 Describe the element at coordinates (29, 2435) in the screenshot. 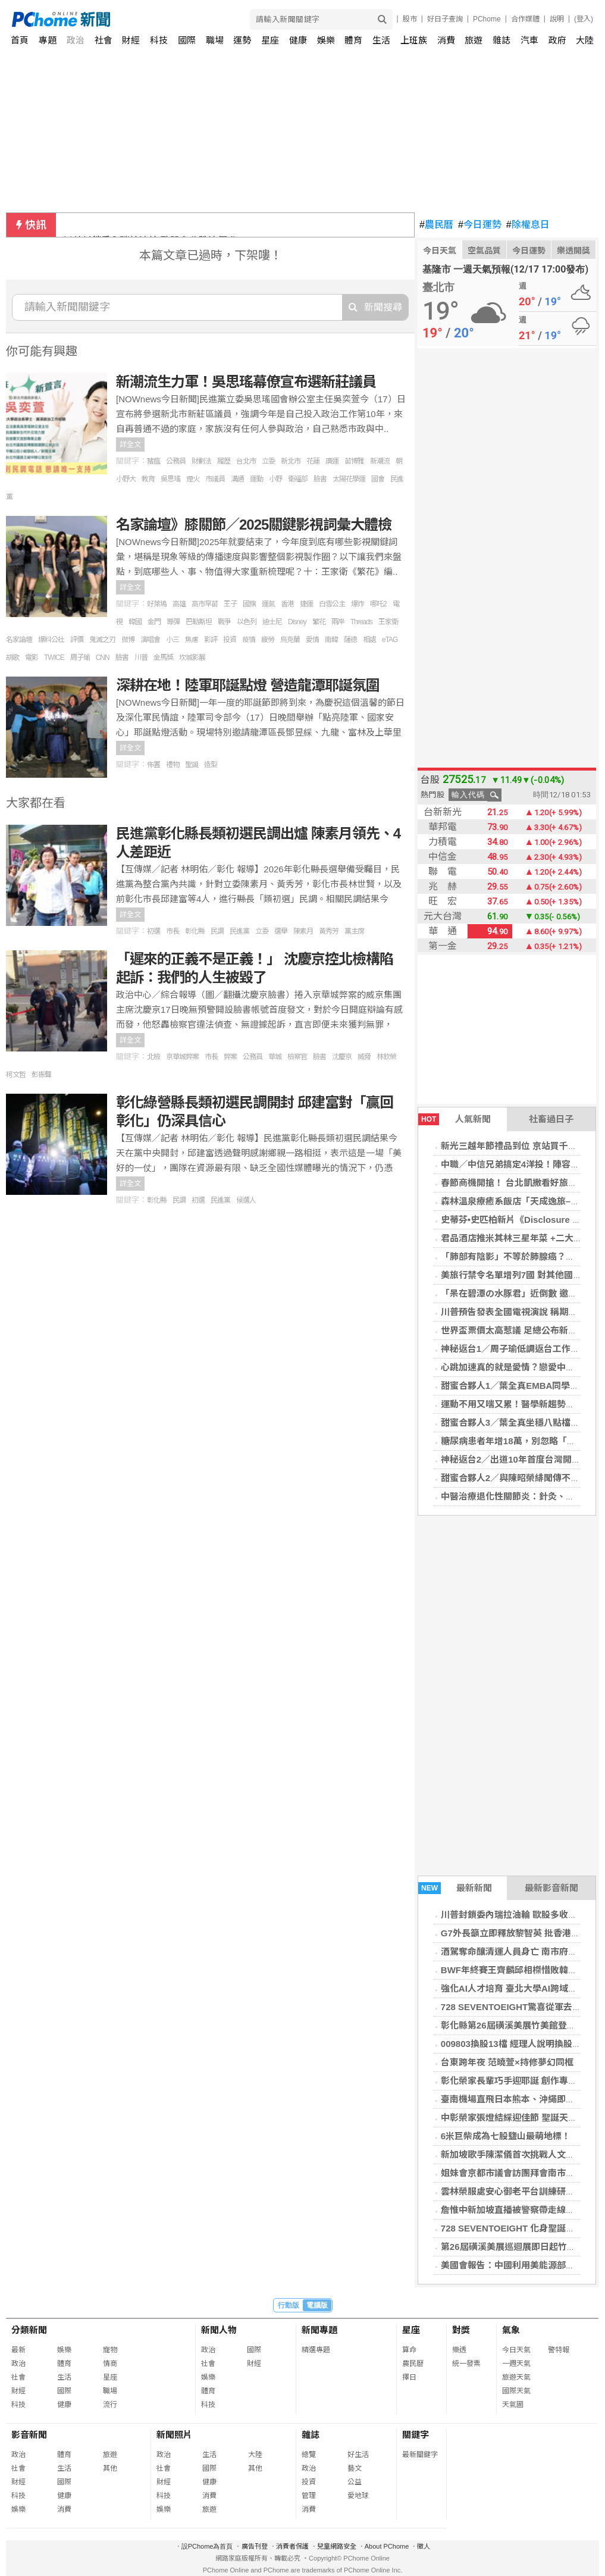

I see `影音新聞` at that location.